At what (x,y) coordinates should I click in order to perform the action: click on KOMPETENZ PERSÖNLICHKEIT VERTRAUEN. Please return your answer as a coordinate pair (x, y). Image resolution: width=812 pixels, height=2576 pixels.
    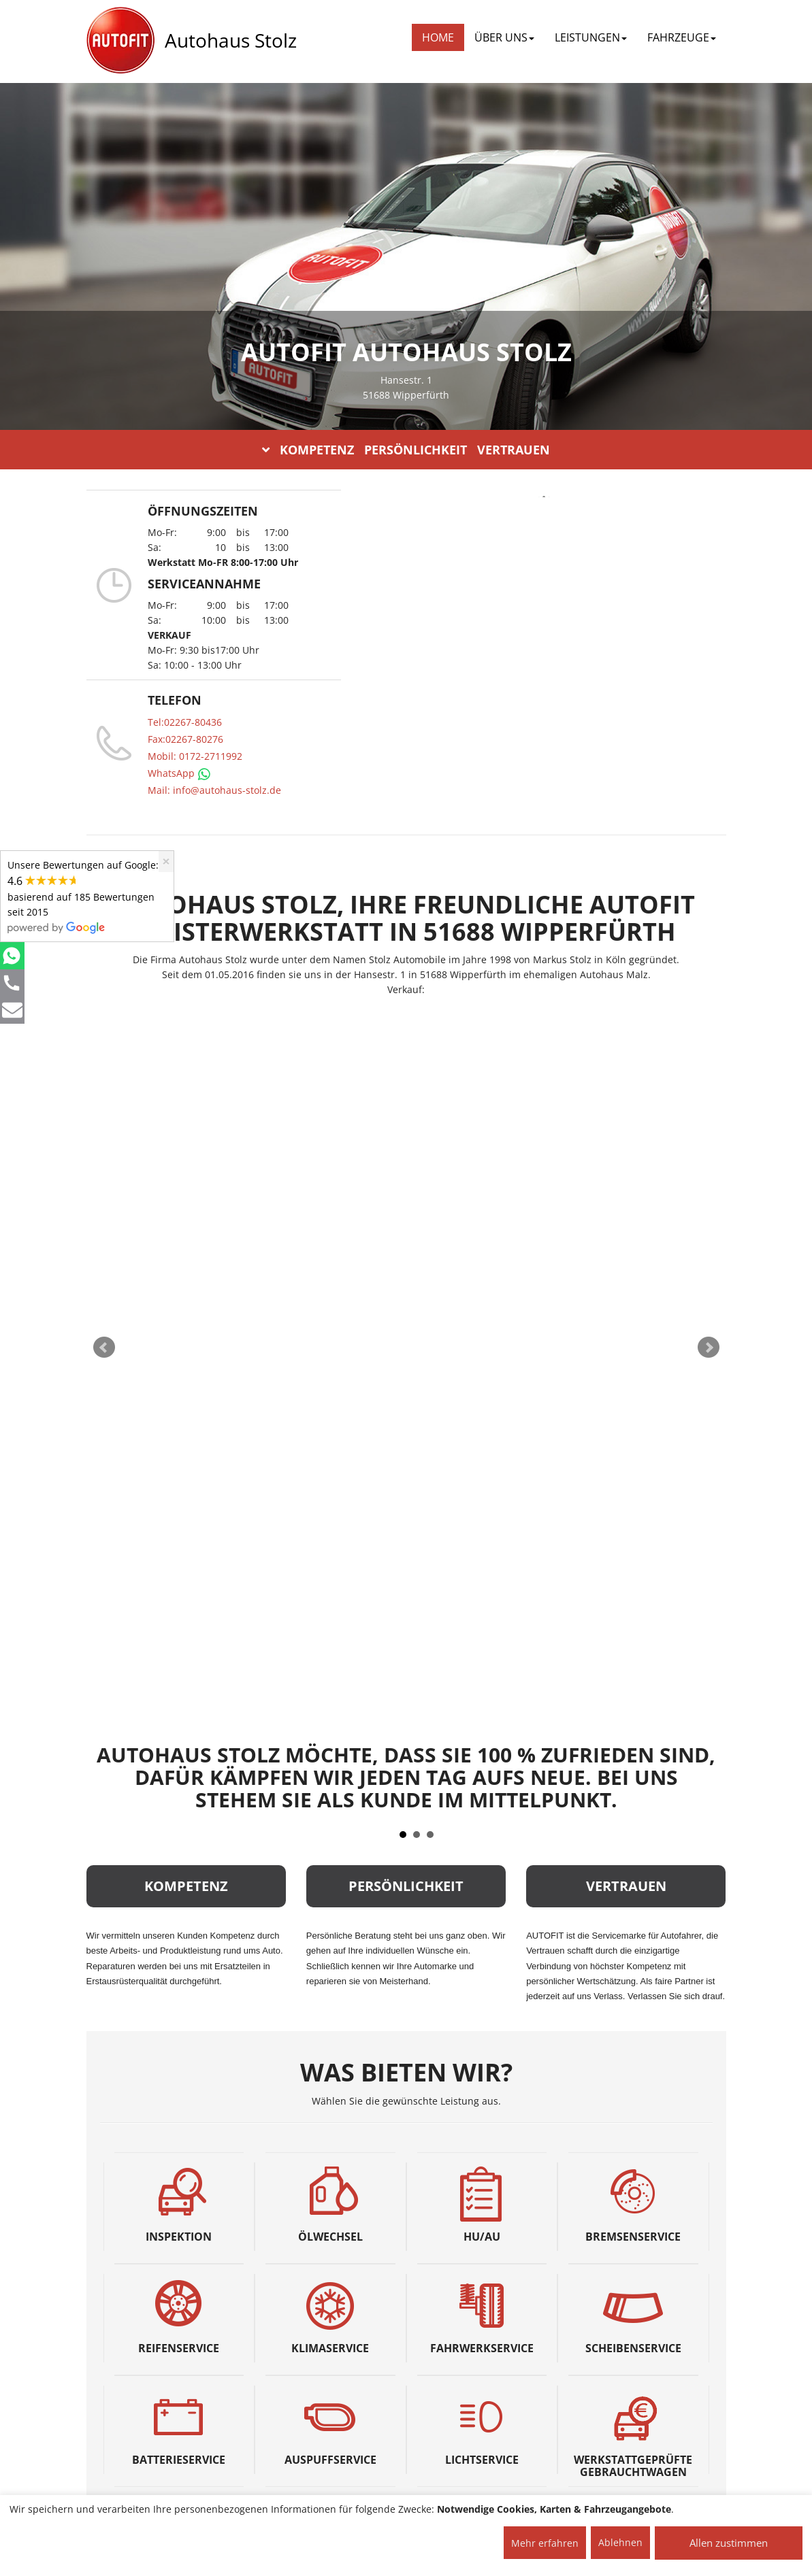
    Looking at the image, I should click on (406, 449).